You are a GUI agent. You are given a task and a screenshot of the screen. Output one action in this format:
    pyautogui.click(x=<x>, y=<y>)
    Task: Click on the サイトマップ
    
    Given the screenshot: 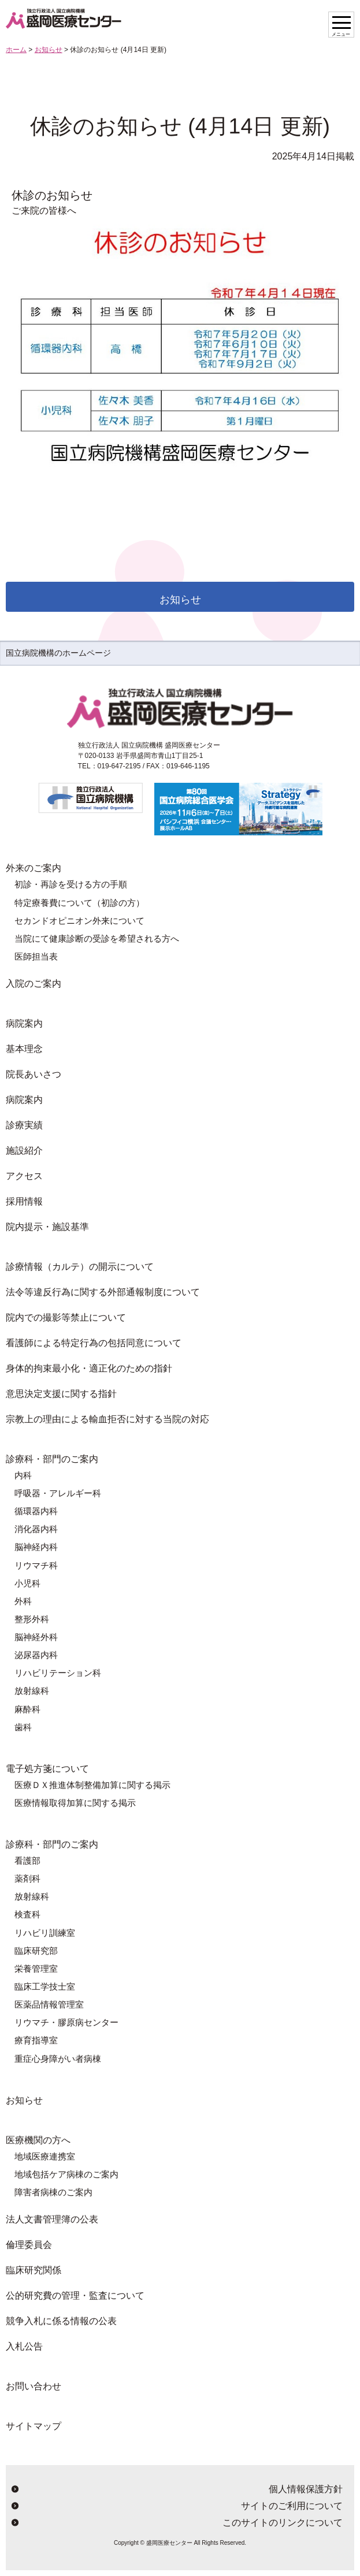 What is the action you would take?
    pyautogui.click(x=33, y=2426)
    